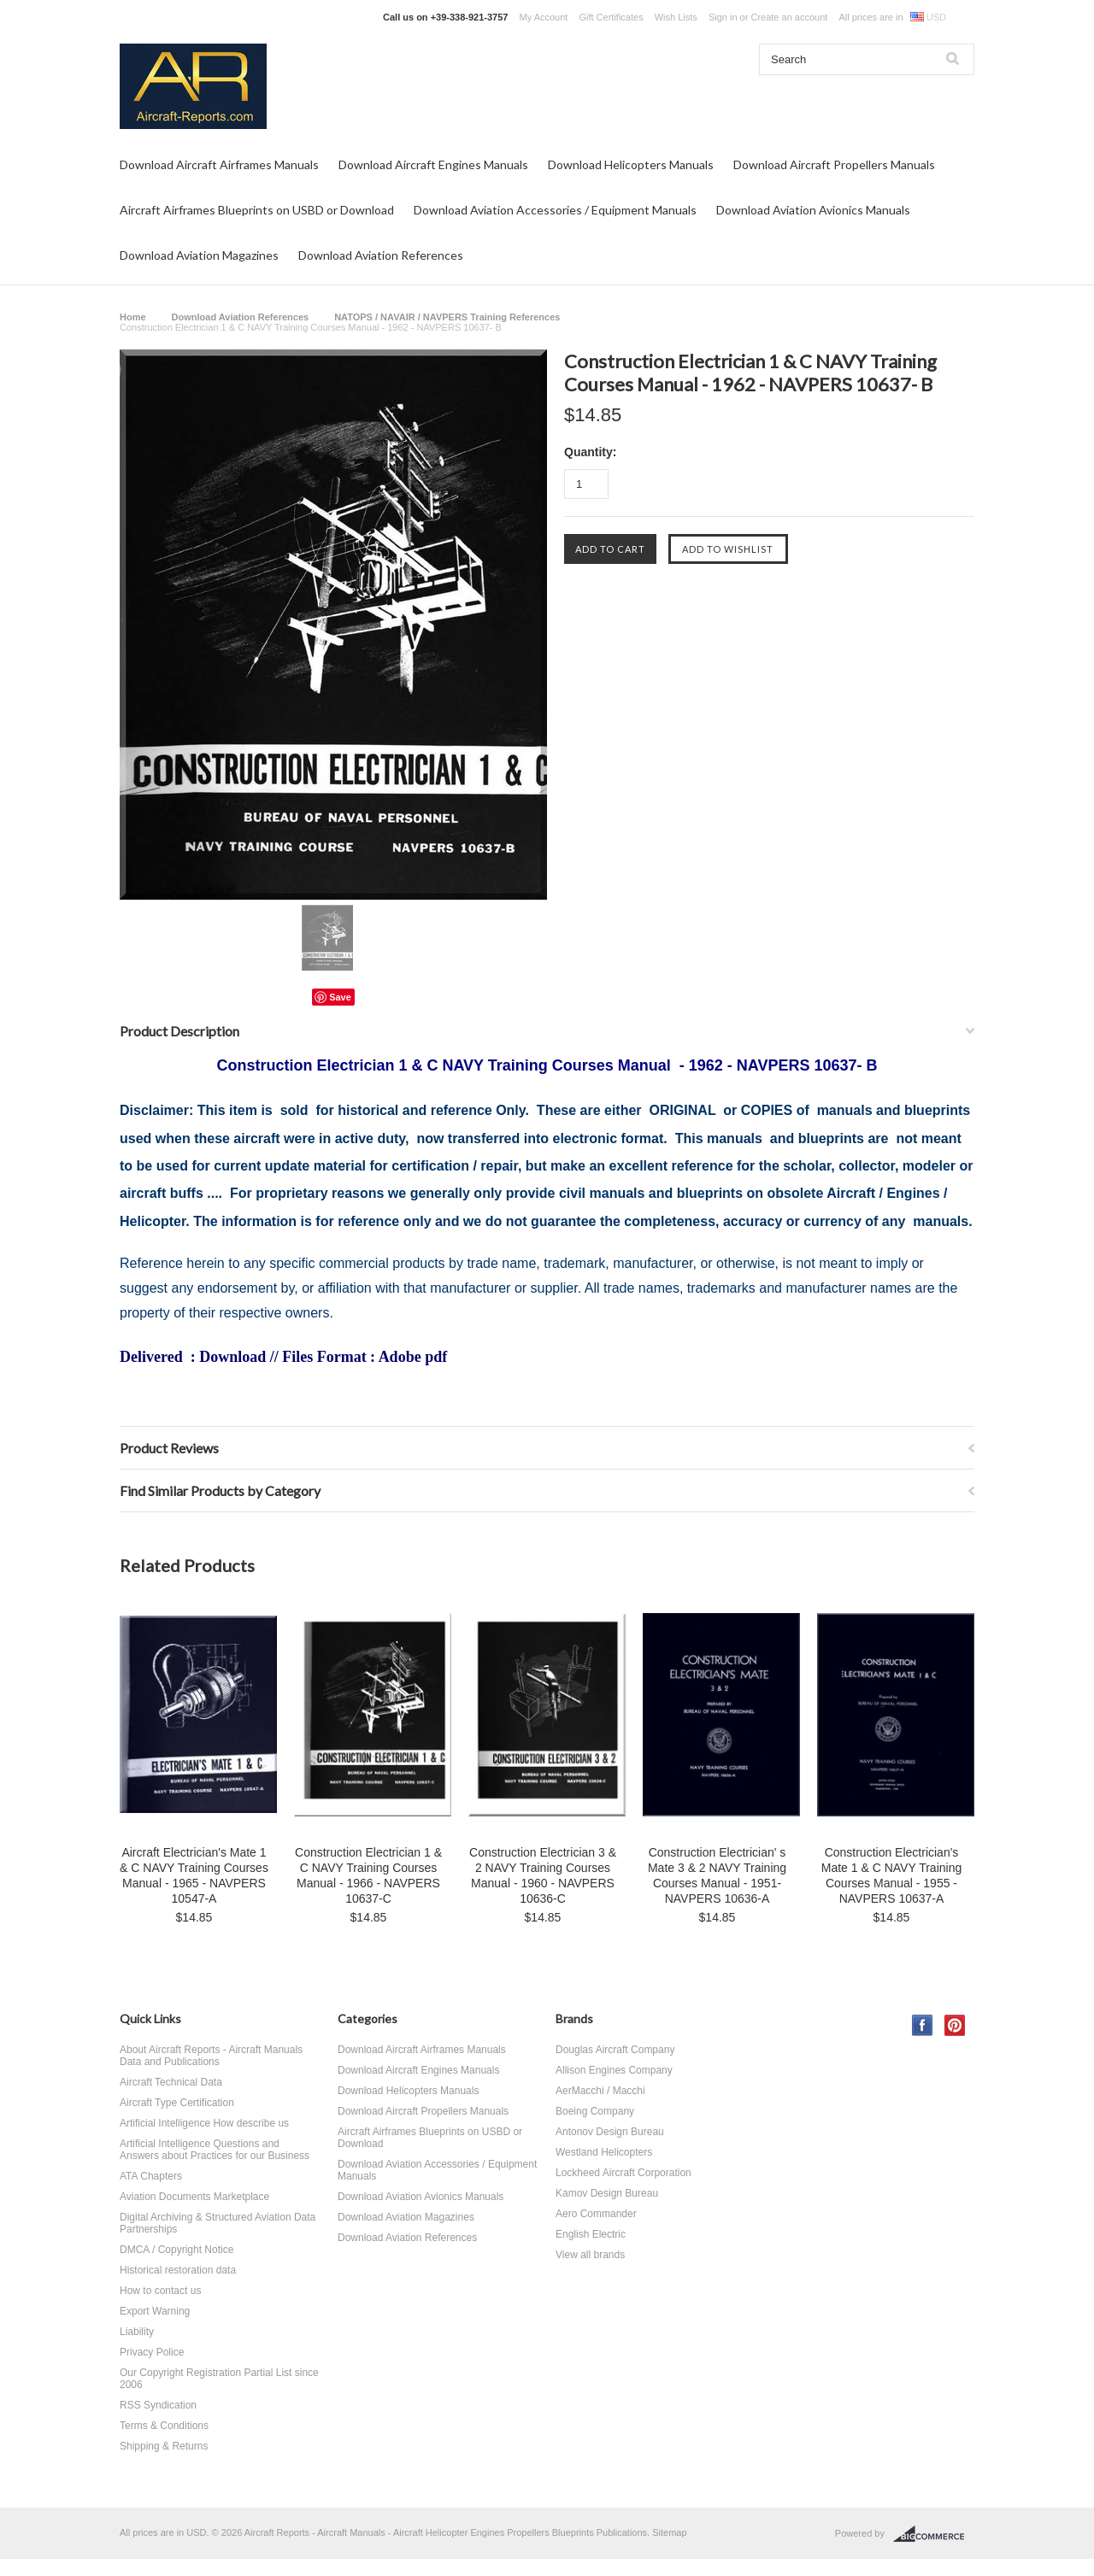 Image resolution: width=1094 pixels, height=2576 pixels. What do you see at coordinates (590, 2255) in the screenshot?
I see `View all brands` at bounding box center [590, 2255].